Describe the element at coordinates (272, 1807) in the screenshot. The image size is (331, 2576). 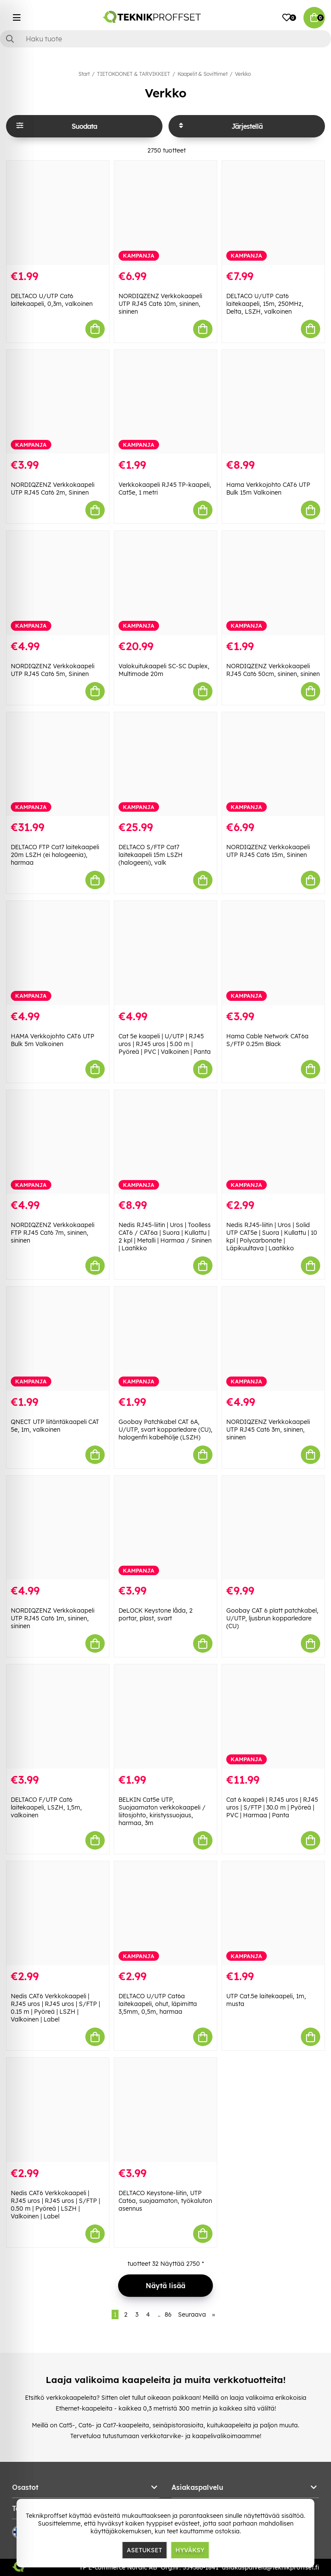
I see `Cat 6 kaapeli | RJ45 uros | RJ45 uros | S/FTP | 30.0 m | Pyöreä | PVC | Harmaa | Panta` at that location.